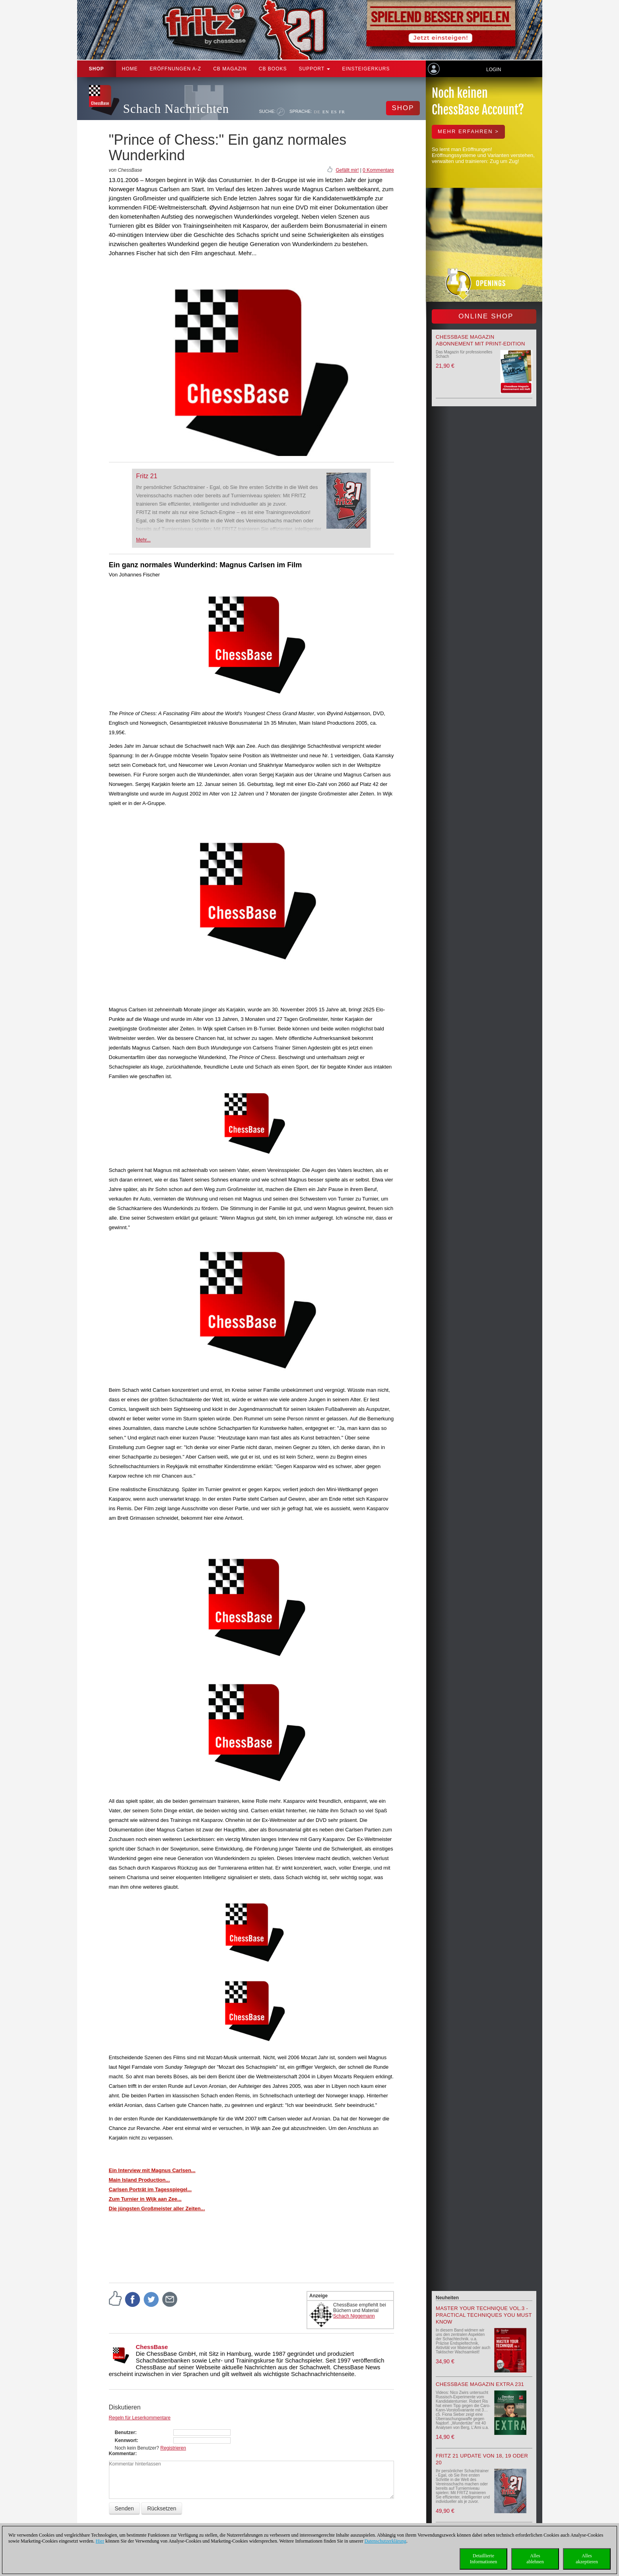  I want to click on Die jüngsten Großmeister aller Zeiten..., so click(157, 2208).